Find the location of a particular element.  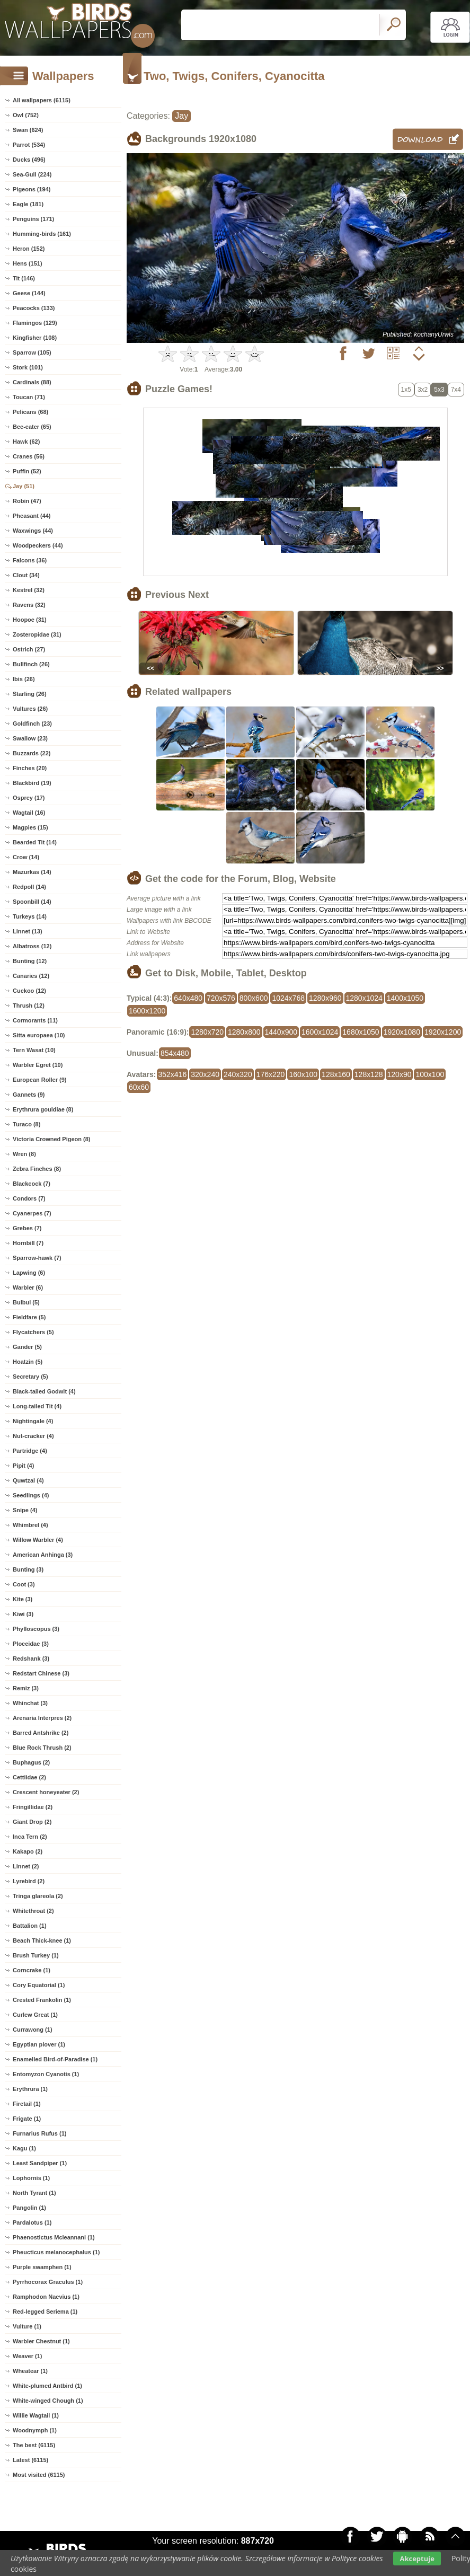

Warbler Egret (10) is located at coordinates (38, 1065).